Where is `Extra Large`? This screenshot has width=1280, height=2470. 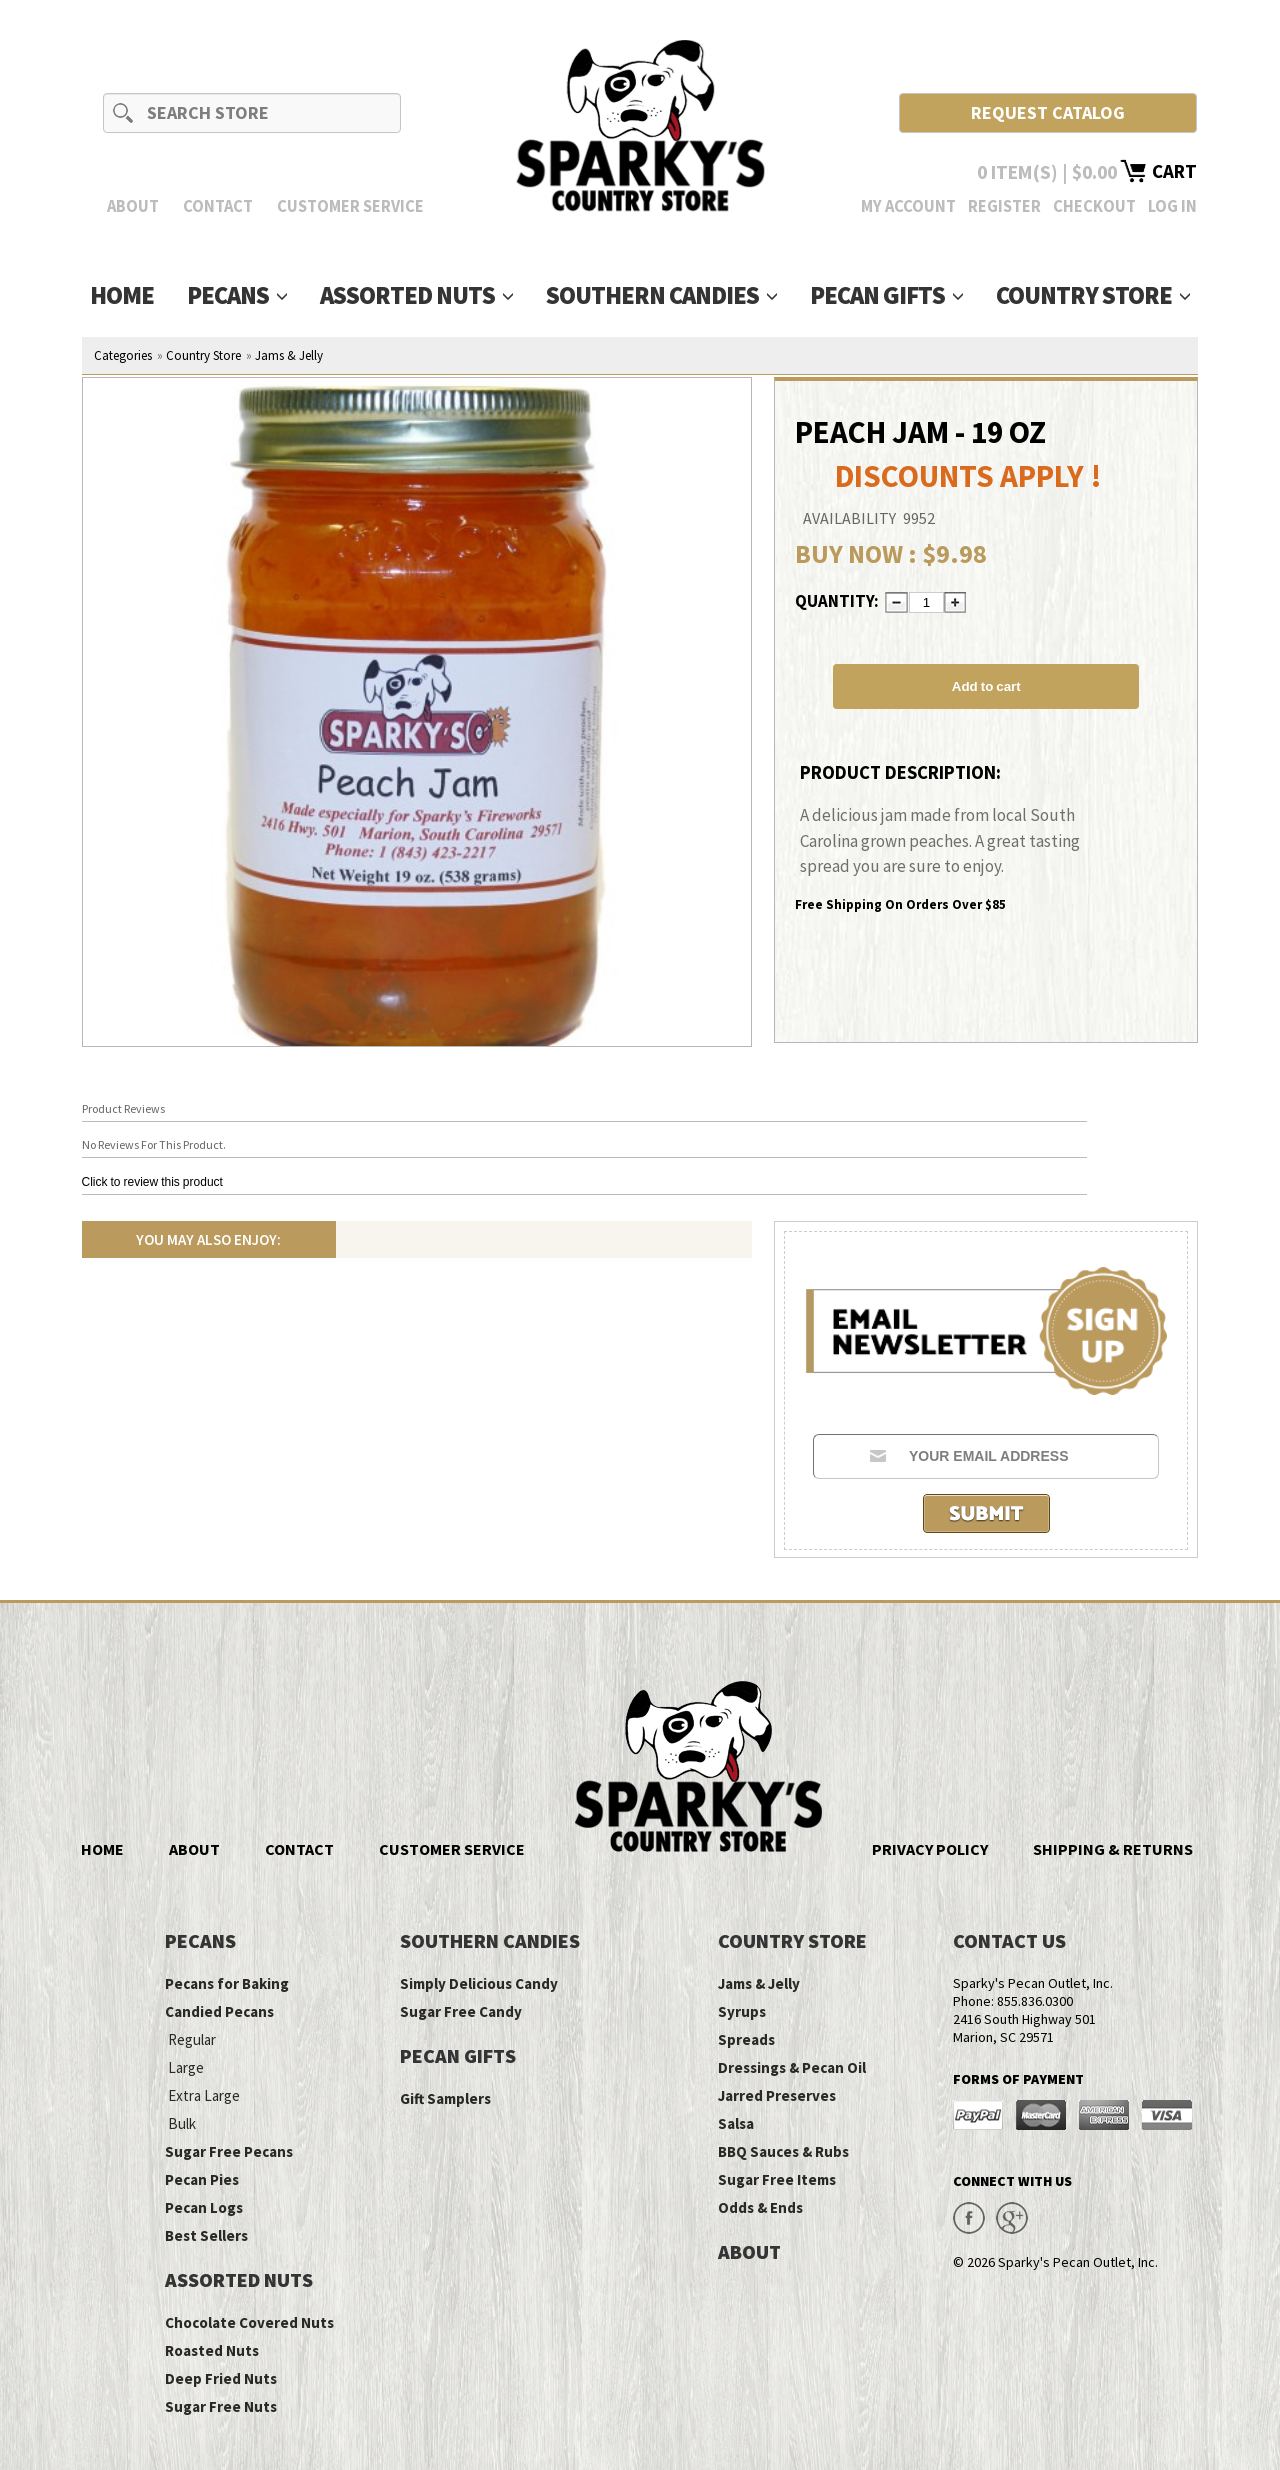
Extra Large is located at coordinates (204, 2095).